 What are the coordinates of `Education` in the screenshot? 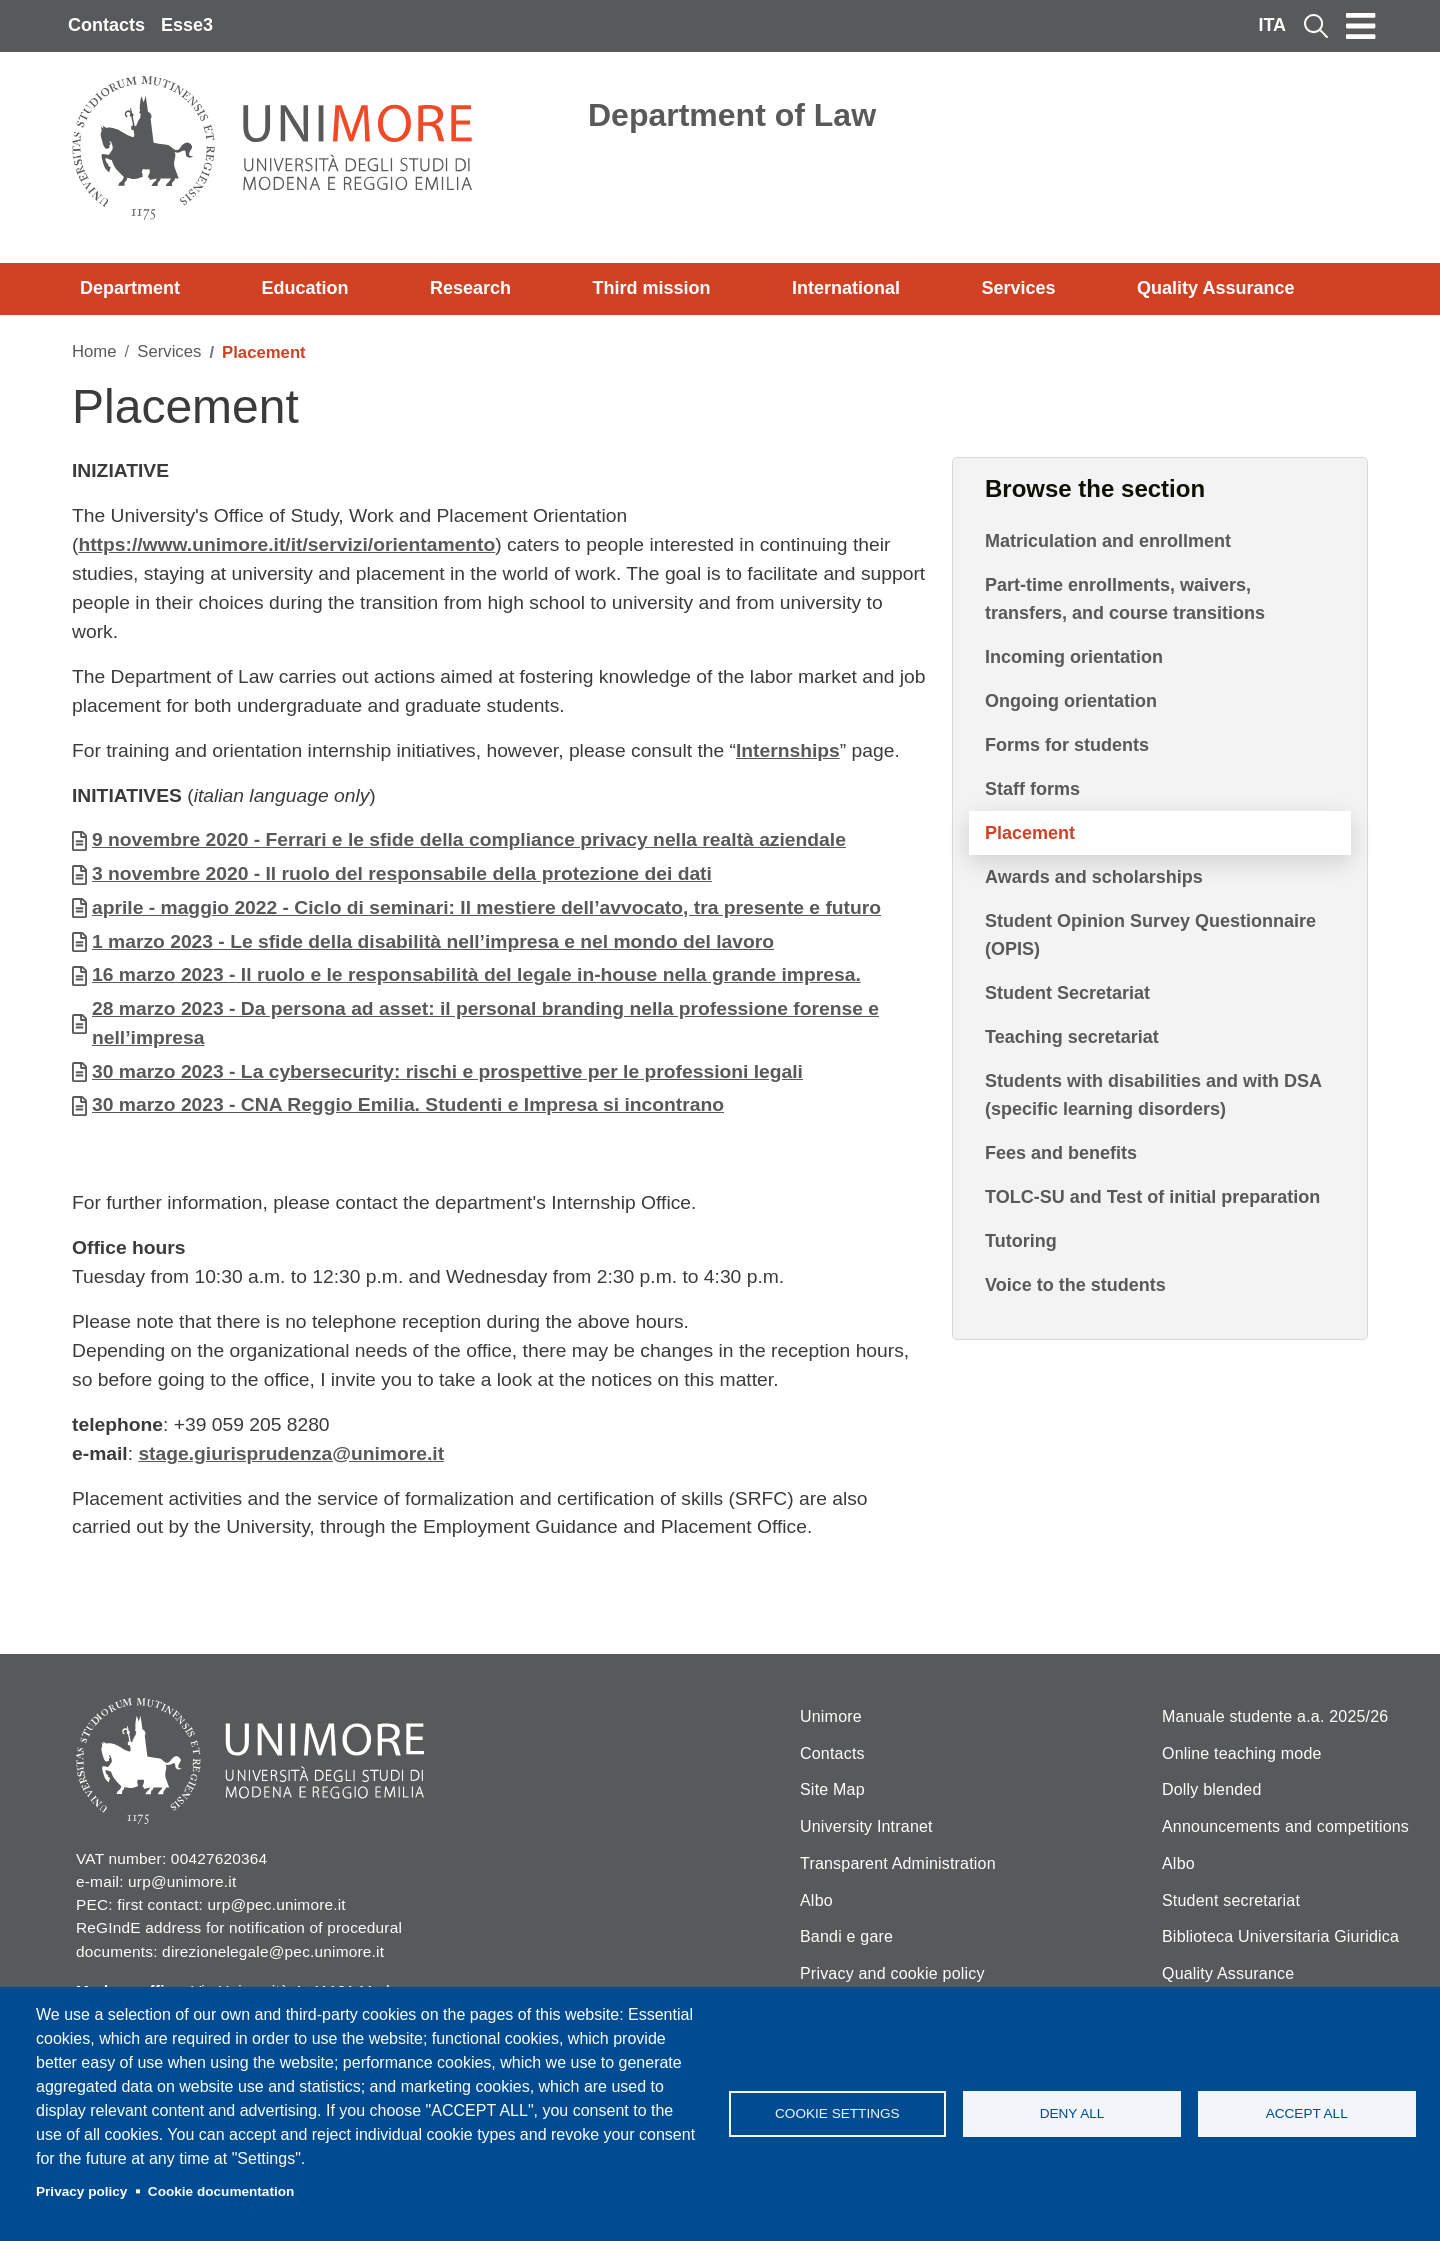 It's located at (305, 288).